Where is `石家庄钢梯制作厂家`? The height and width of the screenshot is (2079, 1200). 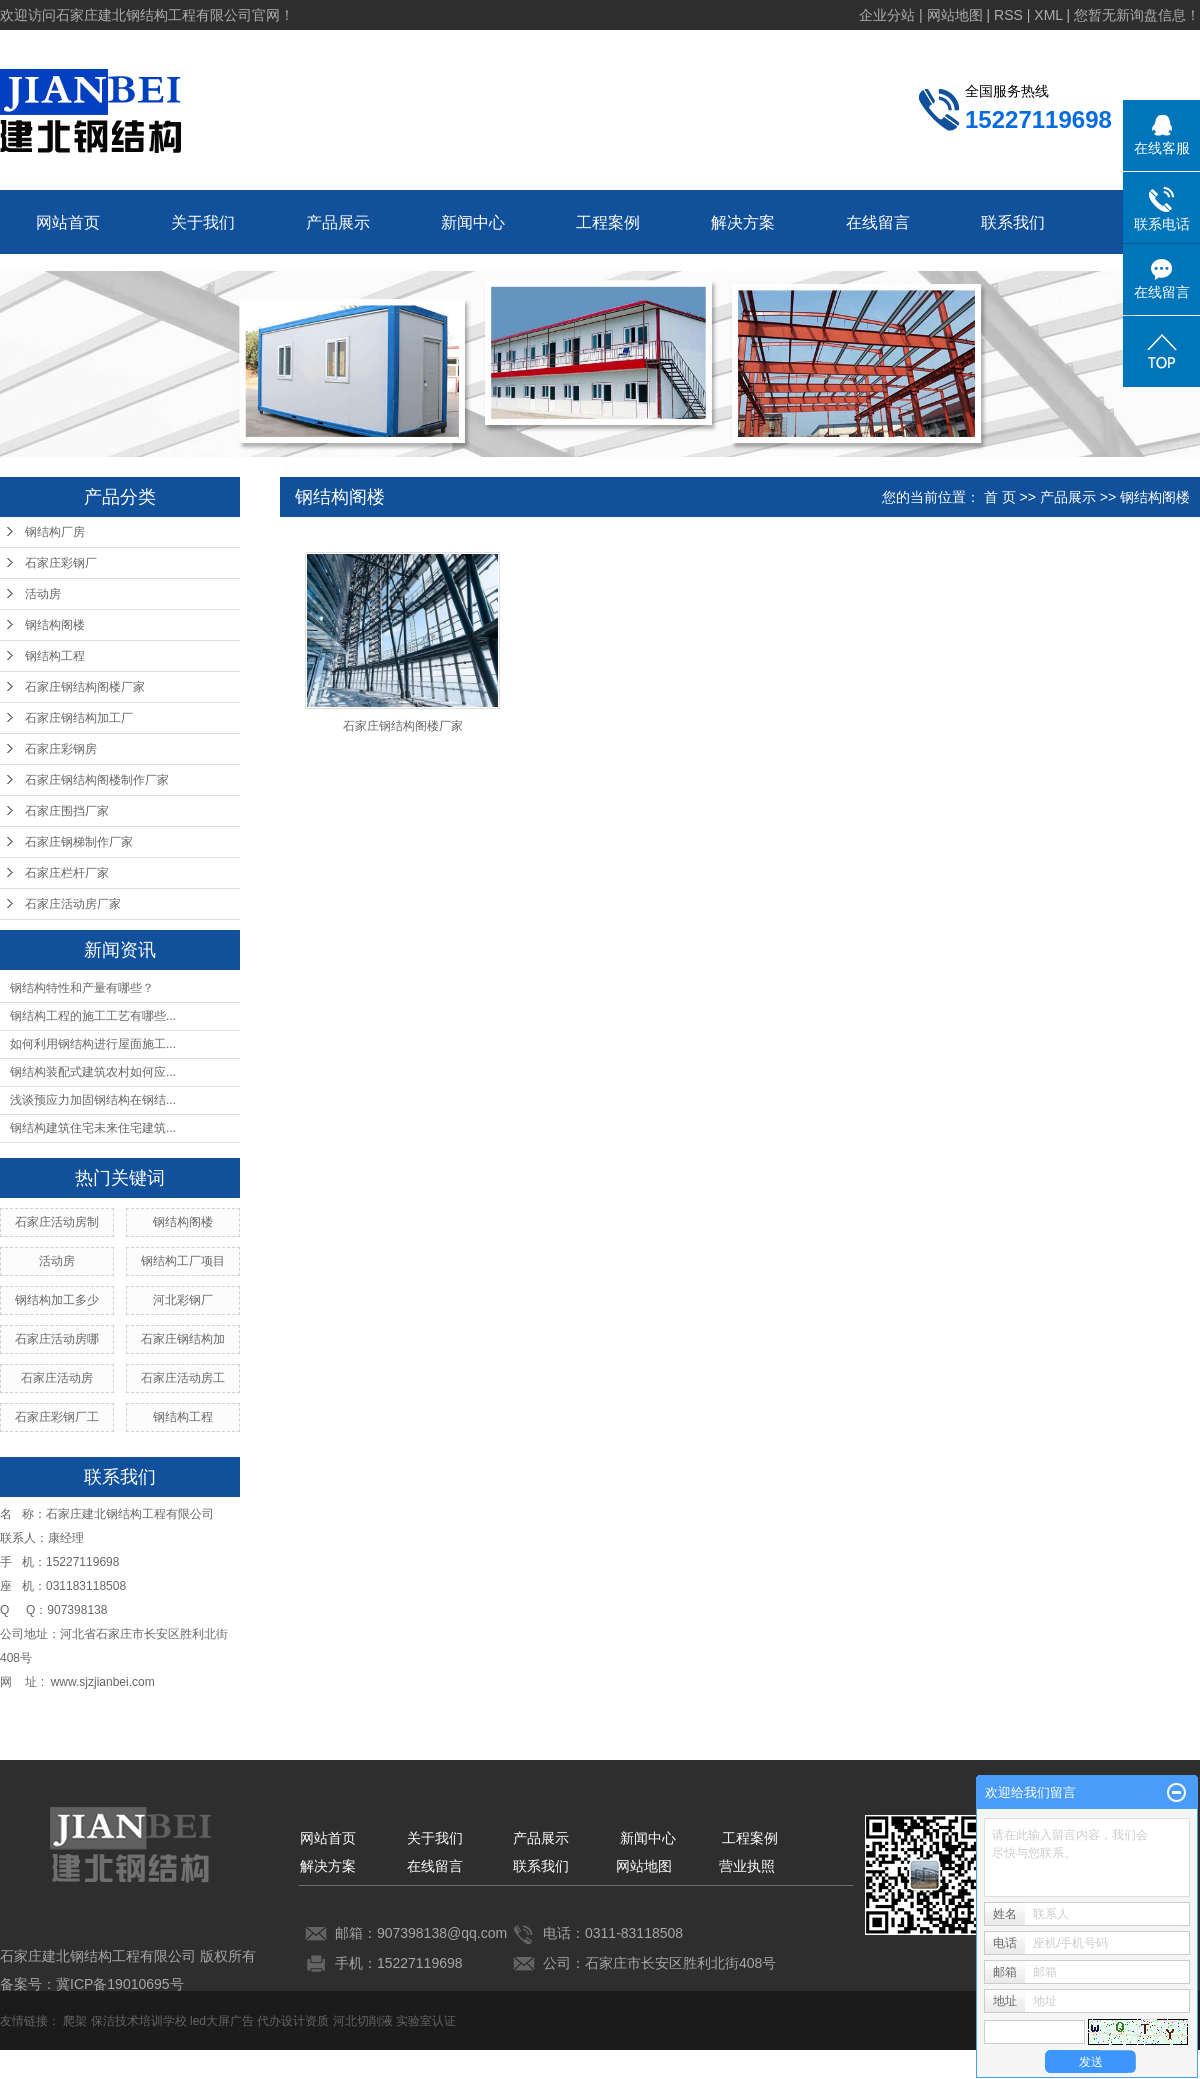
石家庄钢梯制作厂家 is located at coordinates (79, 842).